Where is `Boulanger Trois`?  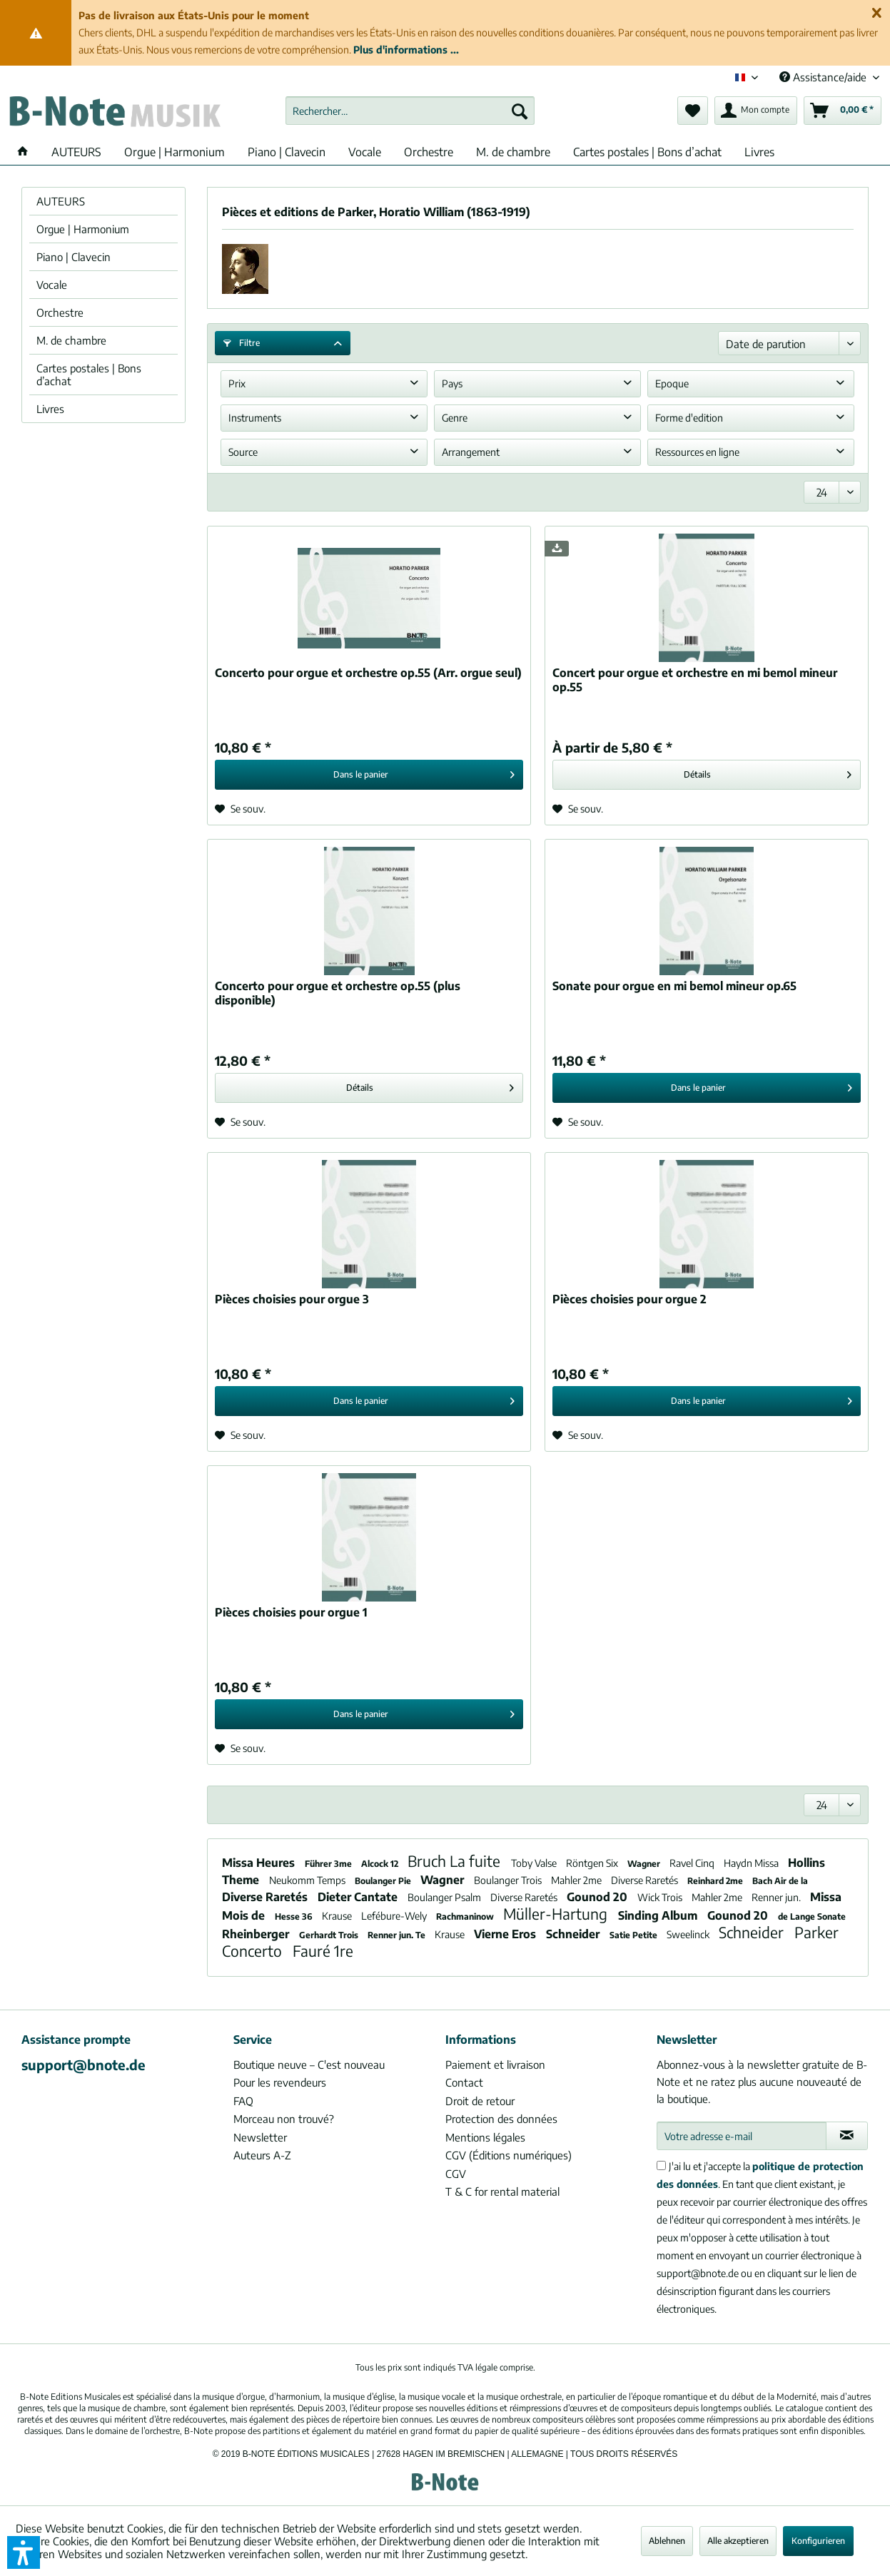
Boulanger Trois is located at coordinates (509, 1880).